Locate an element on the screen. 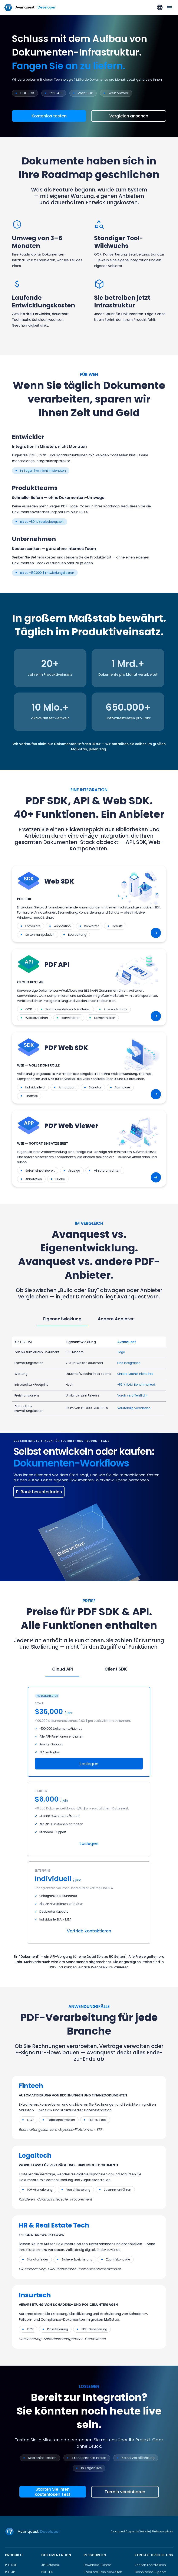 Image resolution: width=178 pixels, height=2576 pixels. Starten Sie Ihren kostenlosen Test [Start your free trial] is located at coordinates (52, 2491).